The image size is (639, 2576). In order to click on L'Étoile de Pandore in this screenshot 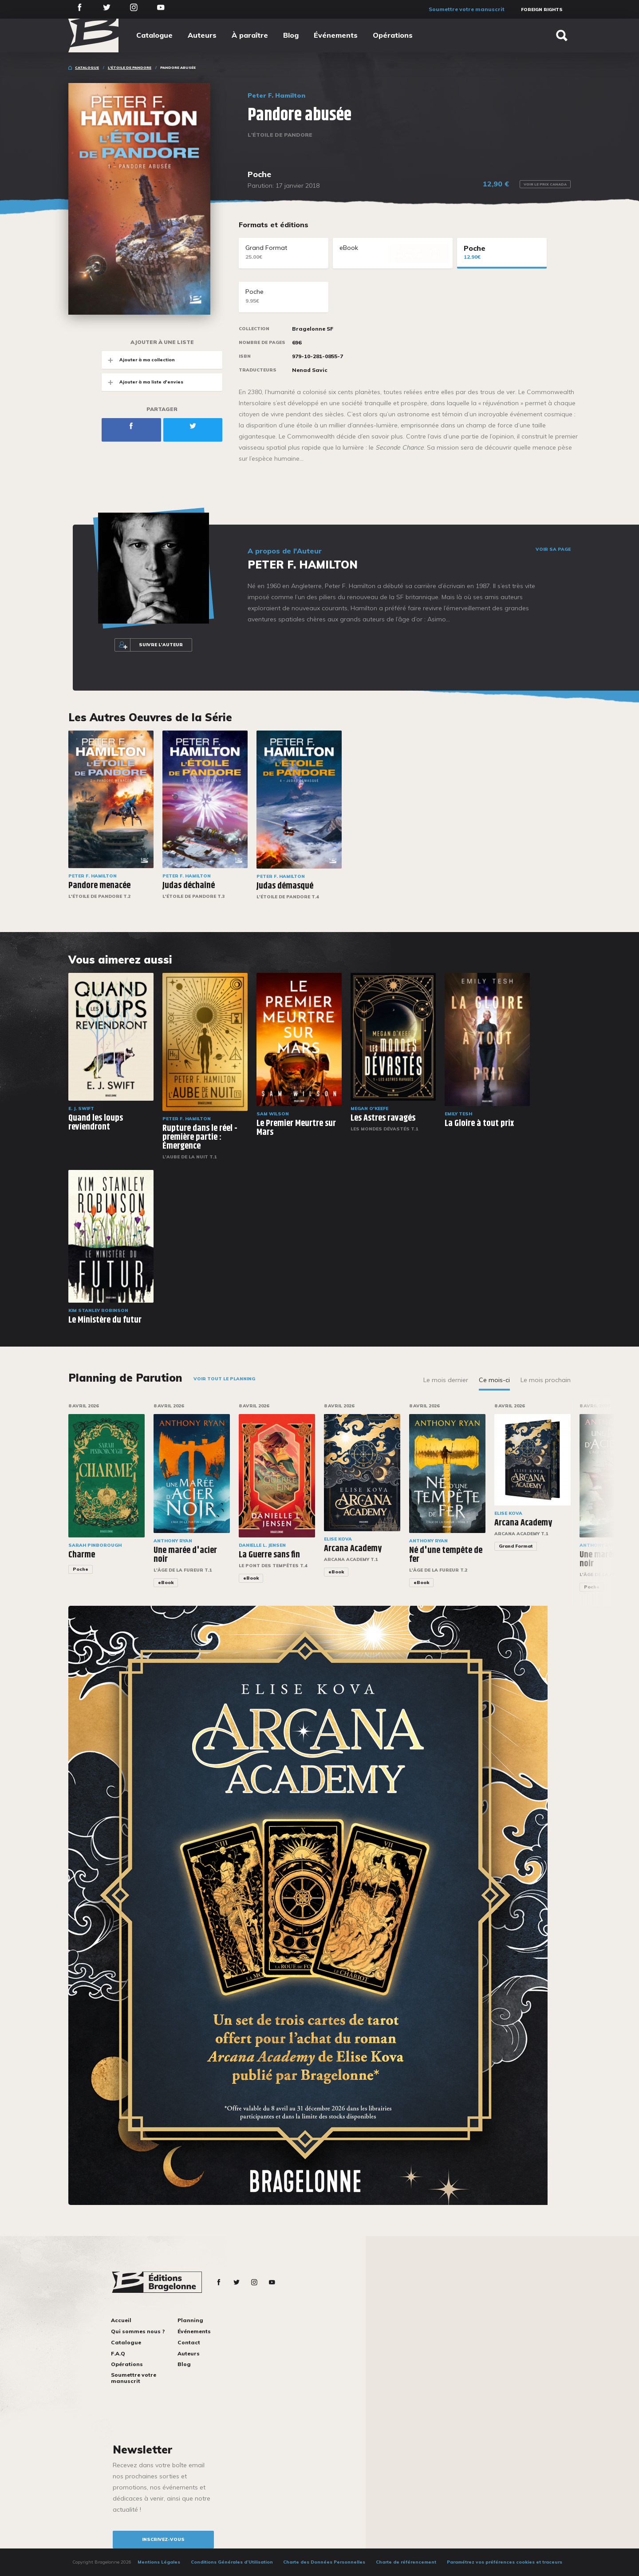, I will do `click(129, 67)`.